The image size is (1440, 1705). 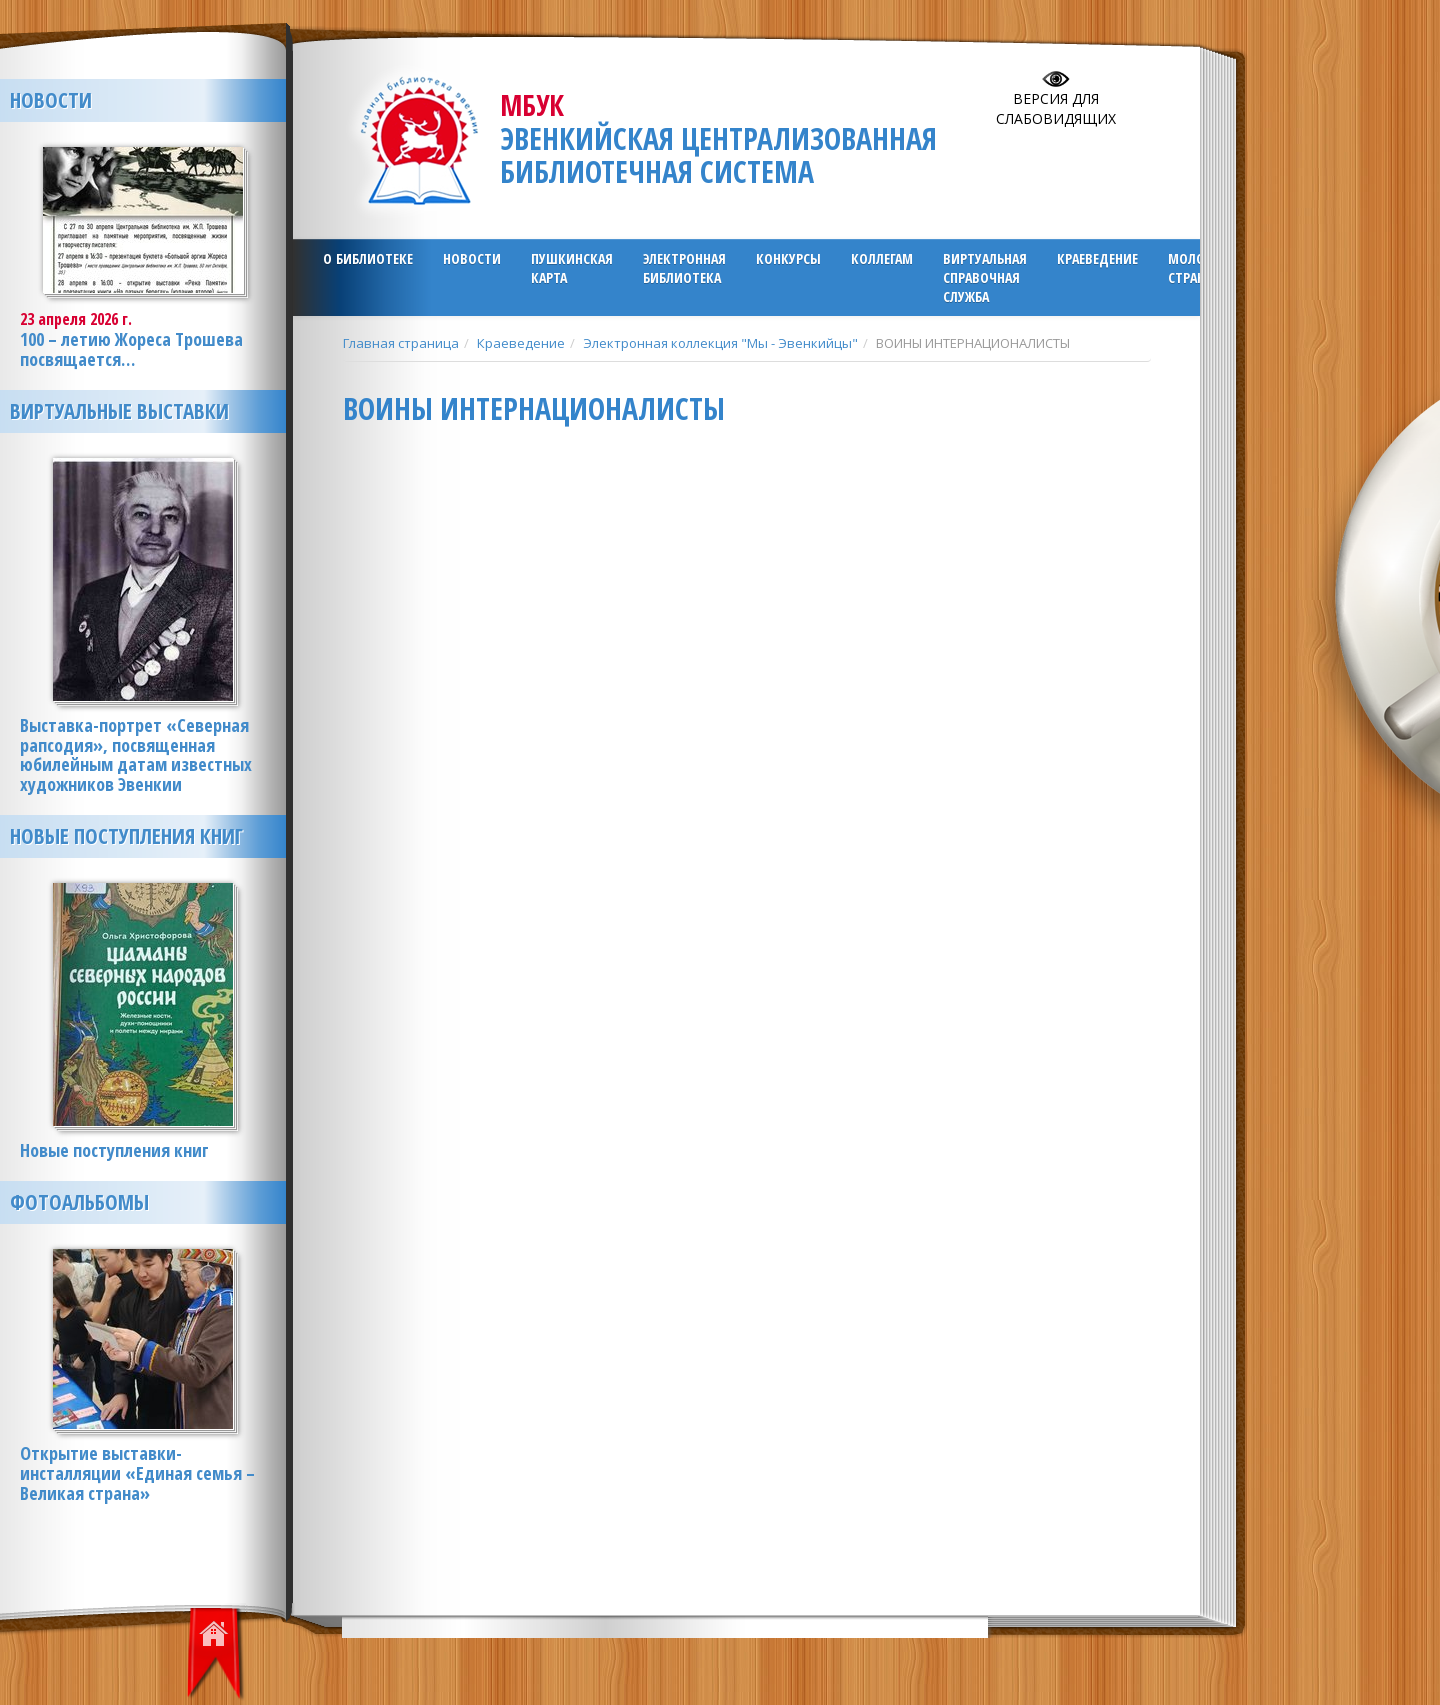 What do you see at coordinates (788, 258) in the screenshot?
I see `Конкурсы` at bounding box center [788, 258].